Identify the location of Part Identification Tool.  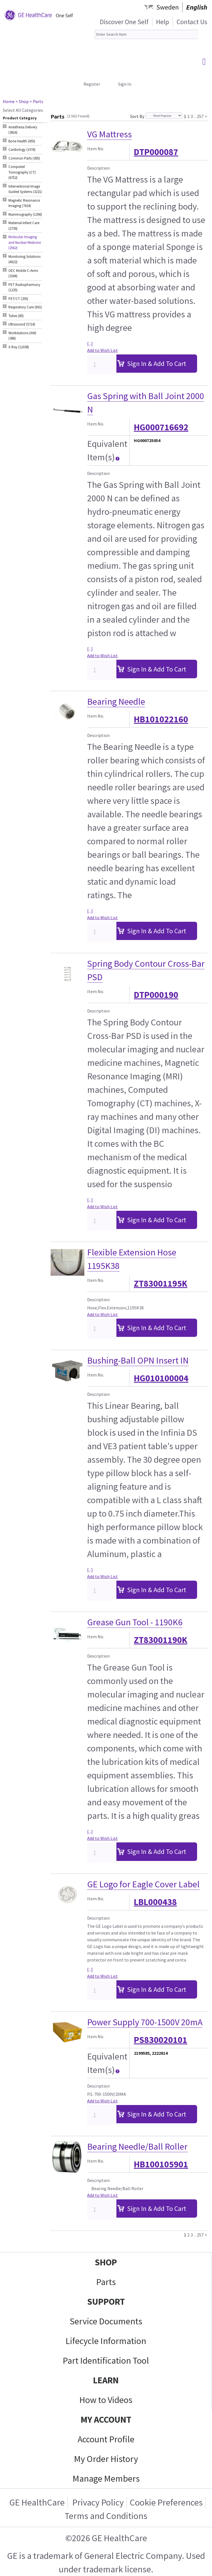
(106, 2360).